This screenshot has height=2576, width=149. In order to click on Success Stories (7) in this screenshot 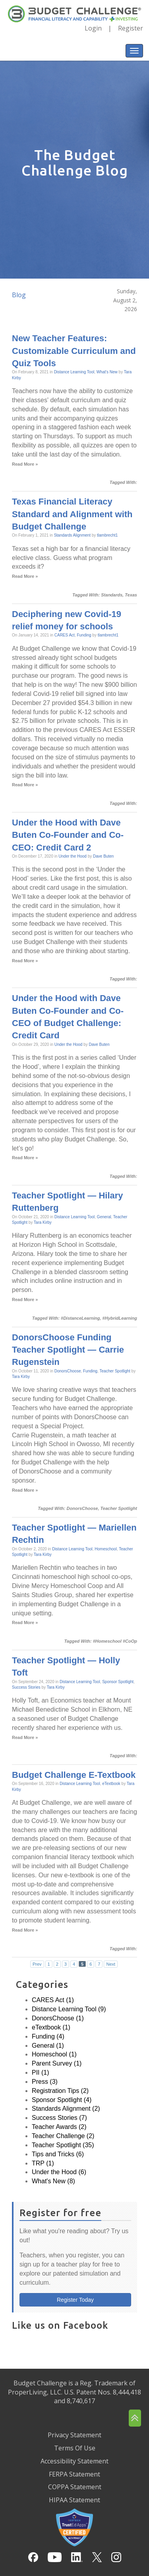, I will do `click(59, 2117)`.